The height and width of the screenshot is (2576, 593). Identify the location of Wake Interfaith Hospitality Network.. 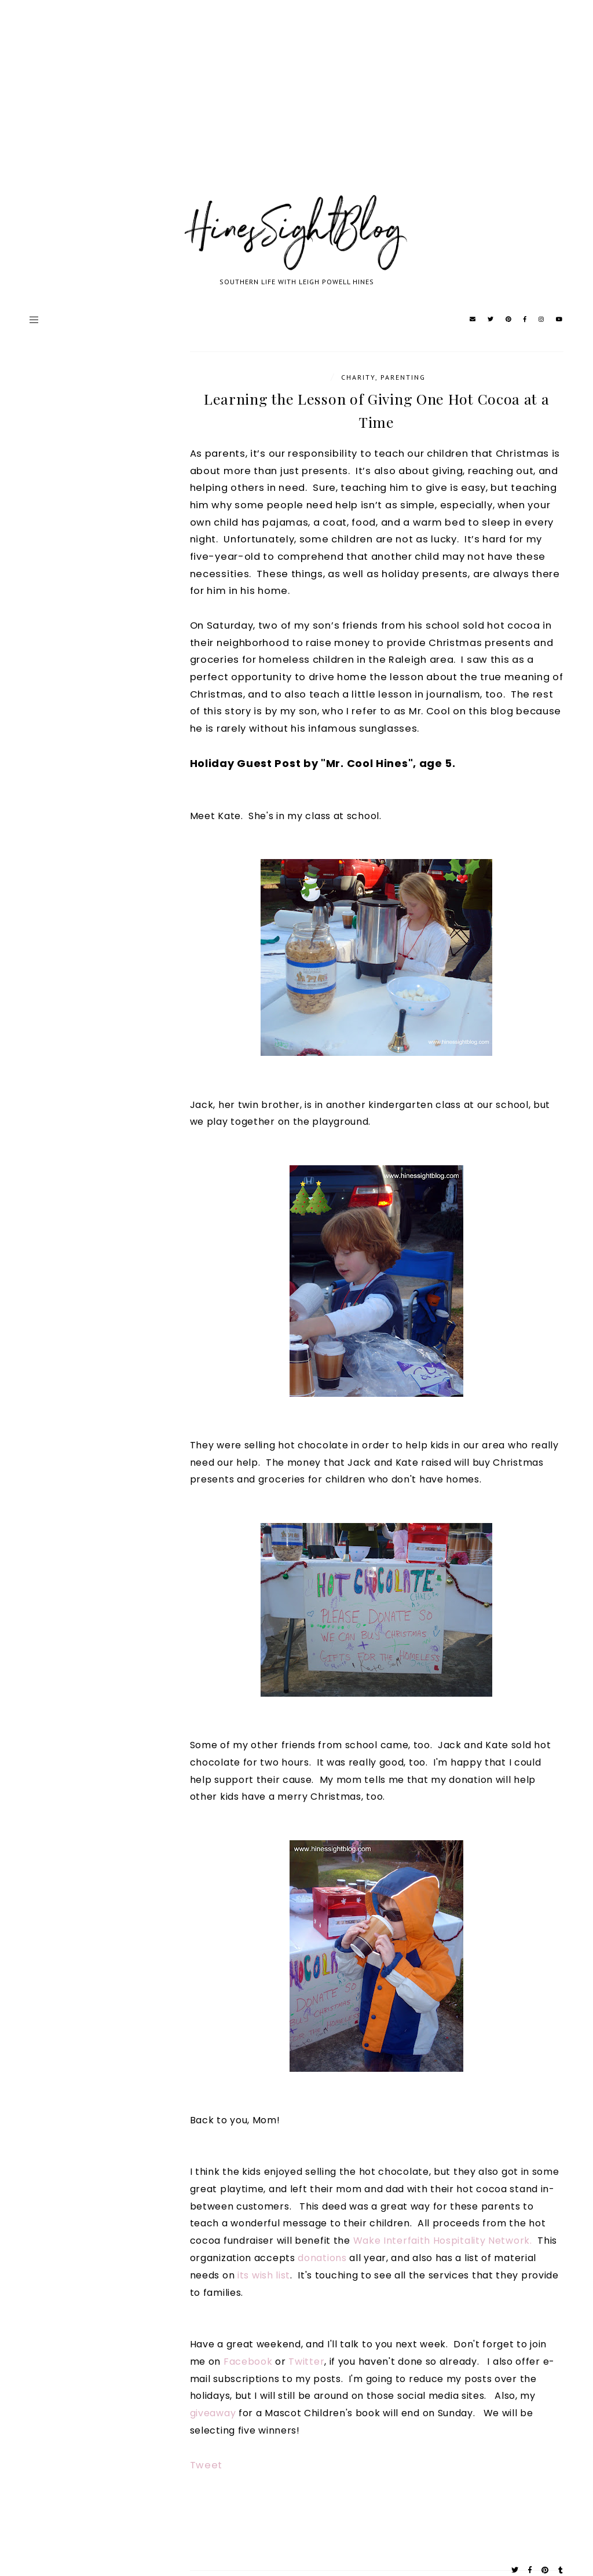
(442, 2240).